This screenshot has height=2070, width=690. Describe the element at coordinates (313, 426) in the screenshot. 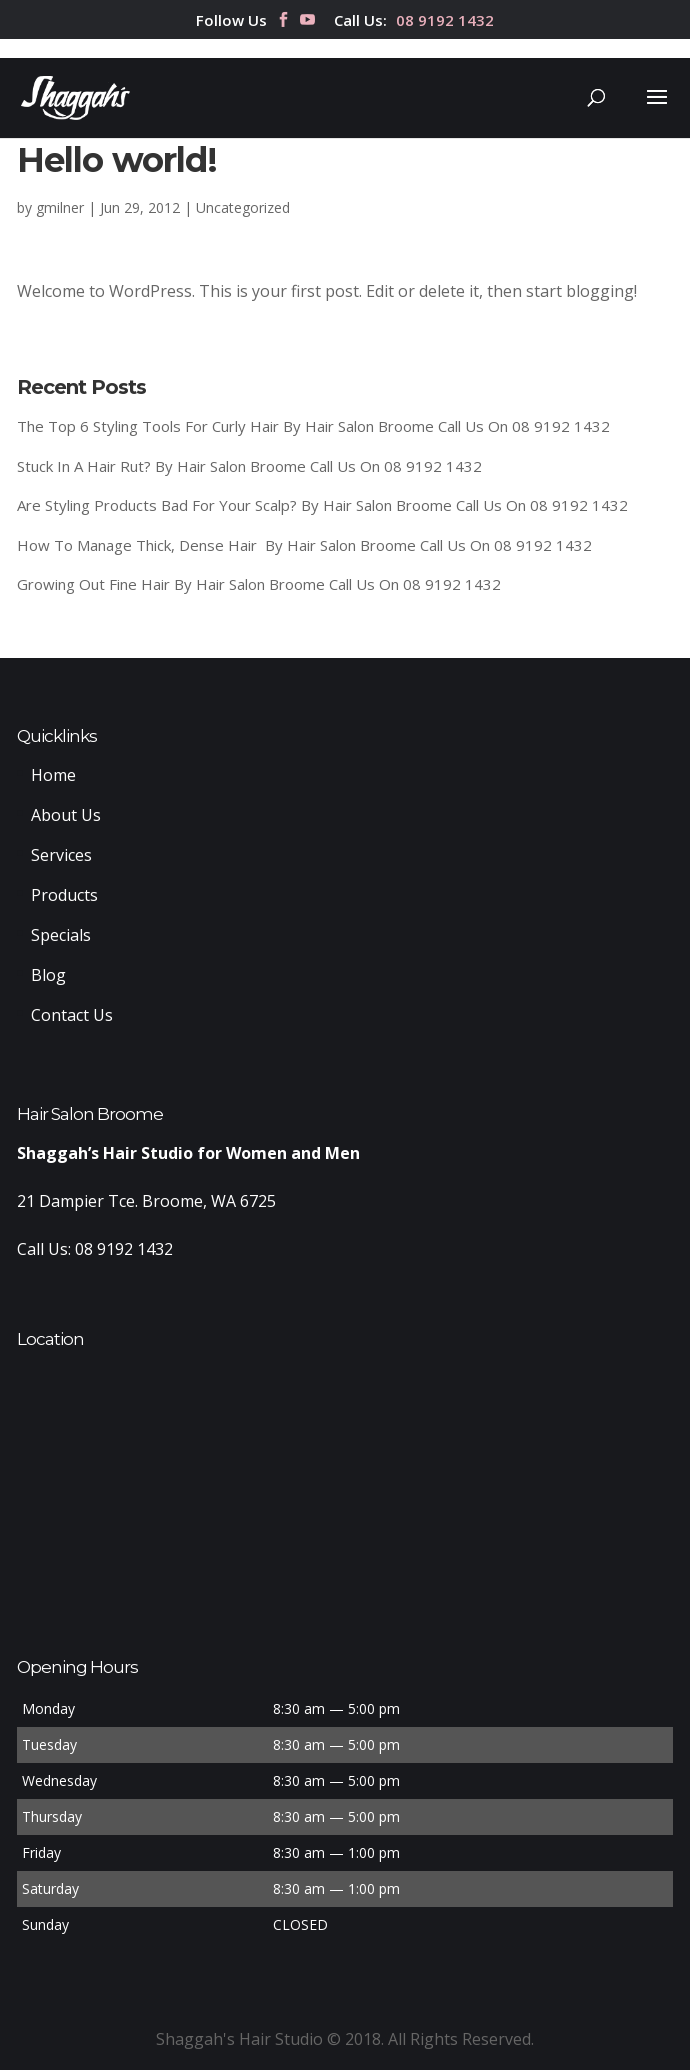

I see `The Top 6 Styling Tools For Curly Hair By Hair Salon Broome Call Us On 08 9192 1432` at that location.